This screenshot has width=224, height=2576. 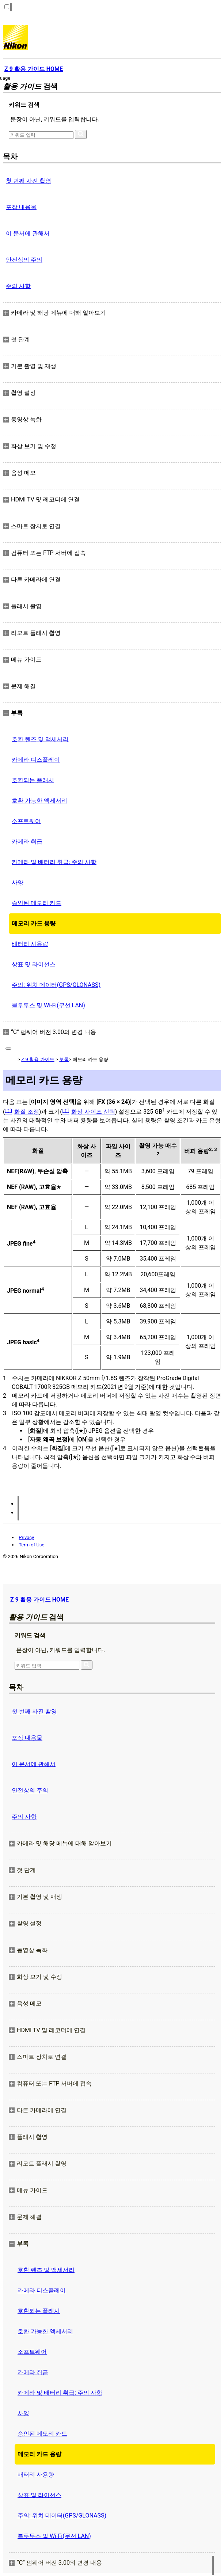 What do you see at coordinates (28, 233) in the screenshot?
I see `이 문서에 관해서` at bounding box center [28, 233].